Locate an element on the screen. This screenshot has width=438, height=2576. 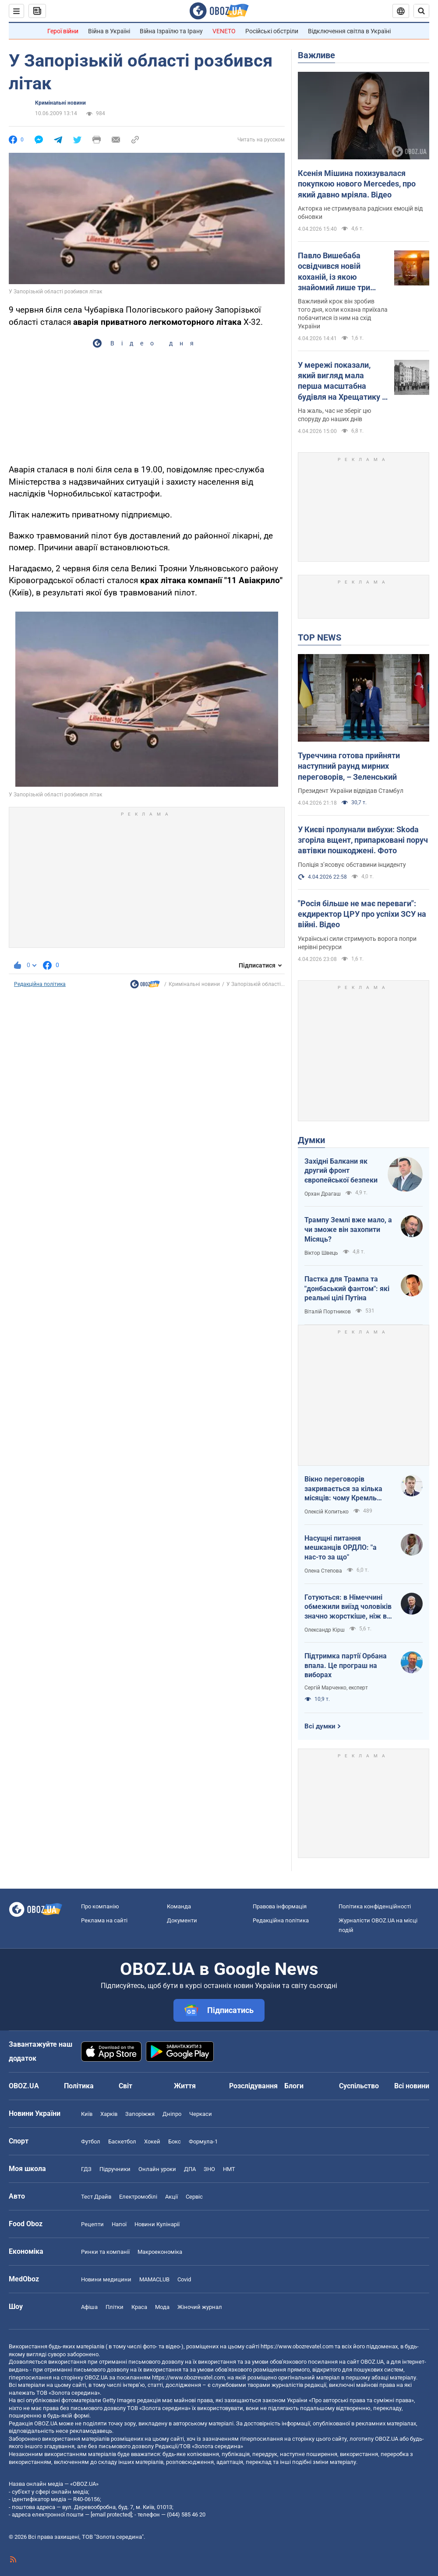
Вікно переговорів закривається за кілька місяців: чому Кремль поспішає is located at coordinates (343, 1489).